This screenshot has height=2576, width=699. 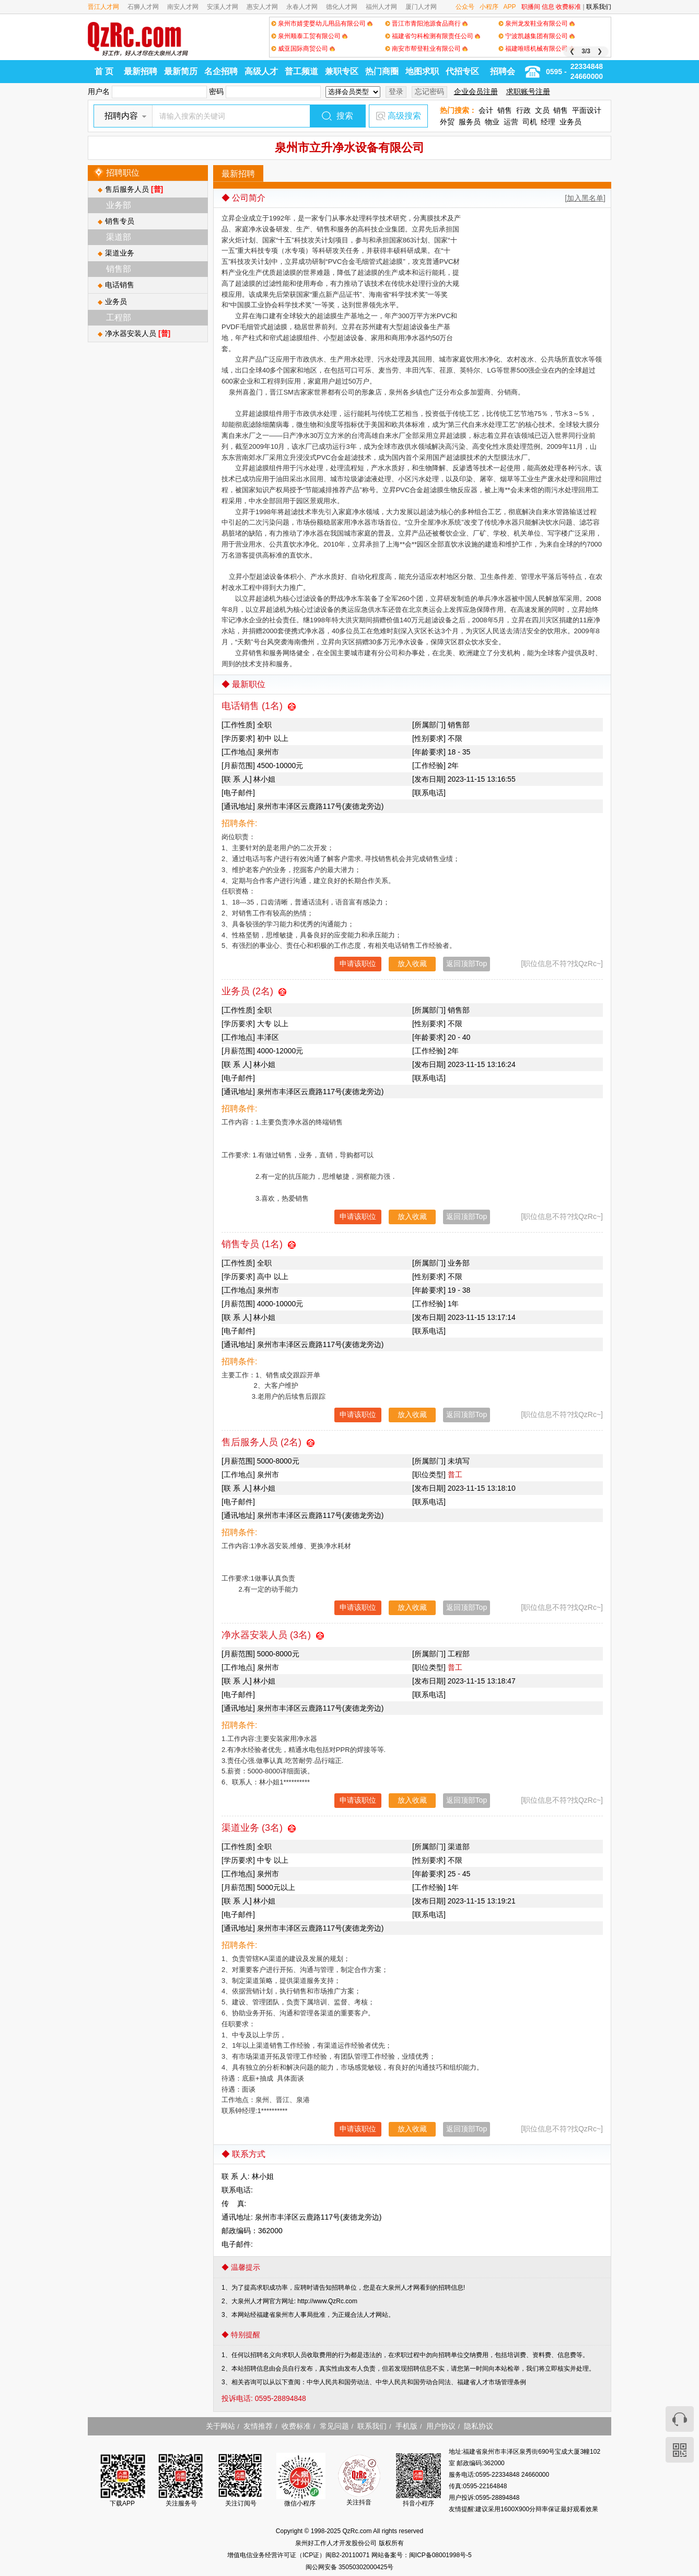 I want to click on 最新简历, so click(x=180, y=71).